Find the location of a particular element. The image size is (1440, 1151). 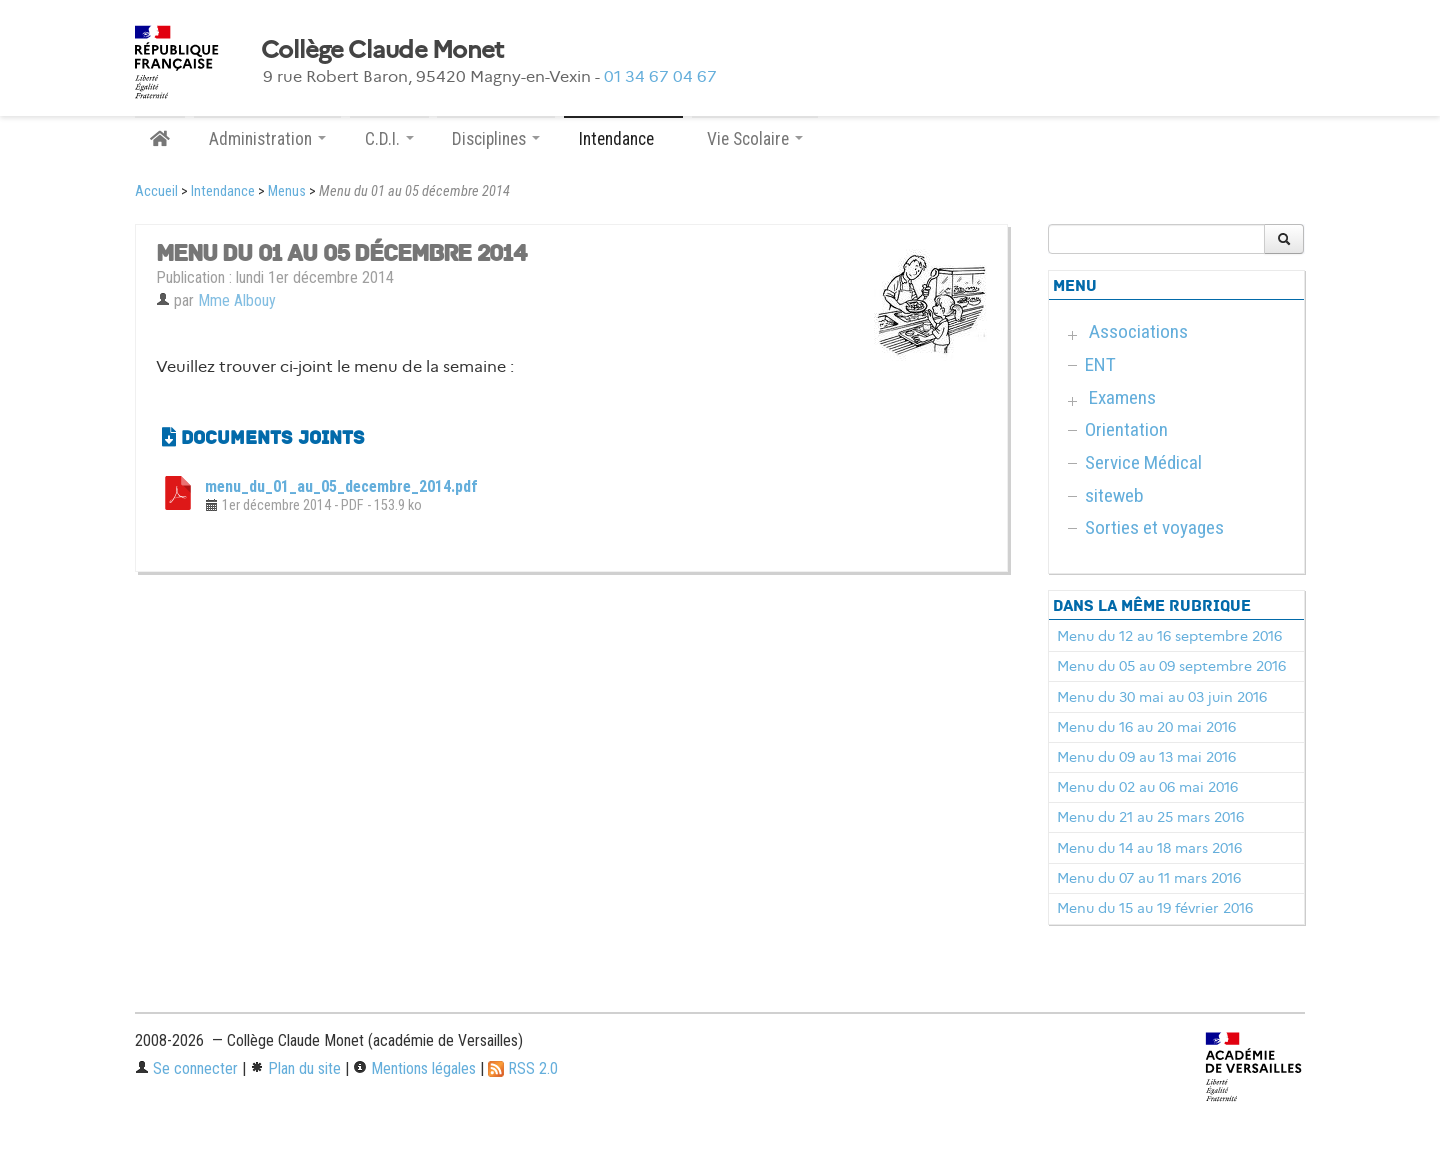

Menu du 15 au 19 février 2016 is located at coordinates (1155, 908).